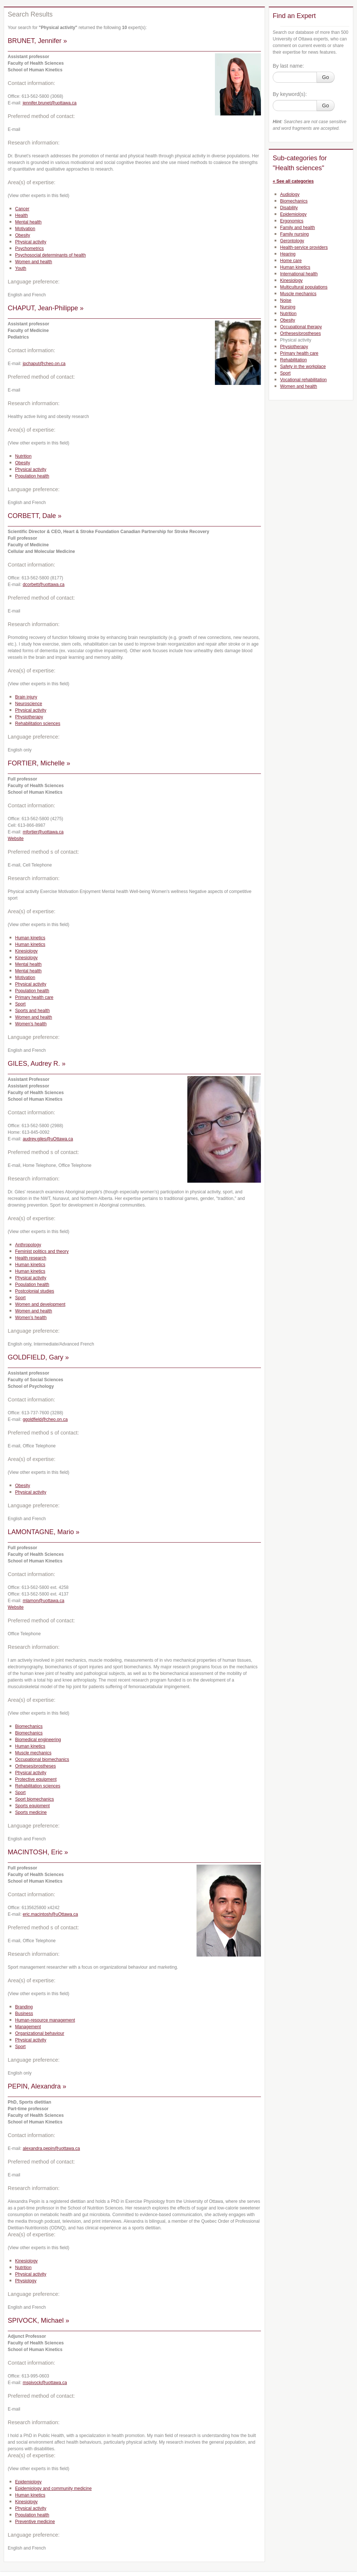  I want to click on Nursing, so click(287, 307).